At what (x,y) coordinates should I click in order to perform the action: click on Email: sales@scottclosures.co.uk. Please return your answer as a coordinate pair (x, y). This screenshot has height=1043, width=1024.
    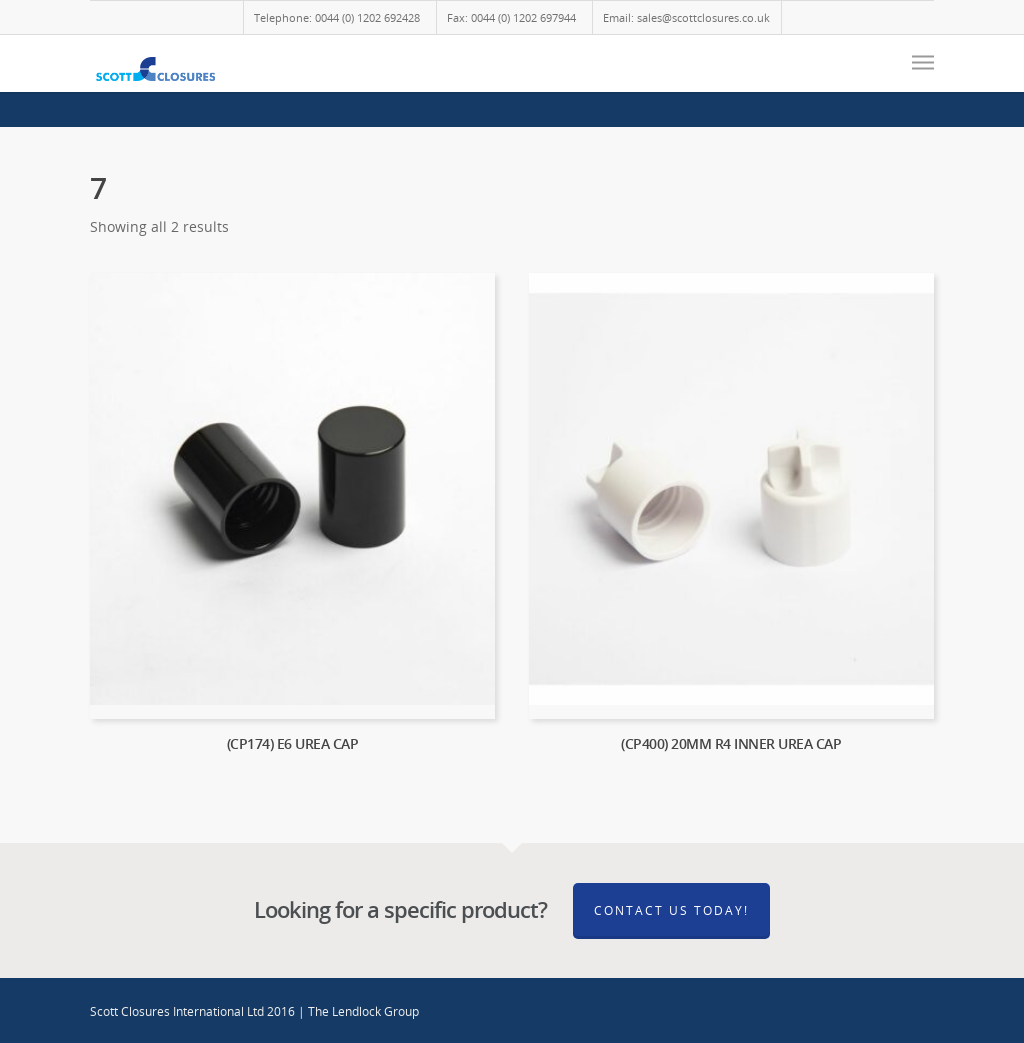
    Looking at the image, I should click on (686, 17).